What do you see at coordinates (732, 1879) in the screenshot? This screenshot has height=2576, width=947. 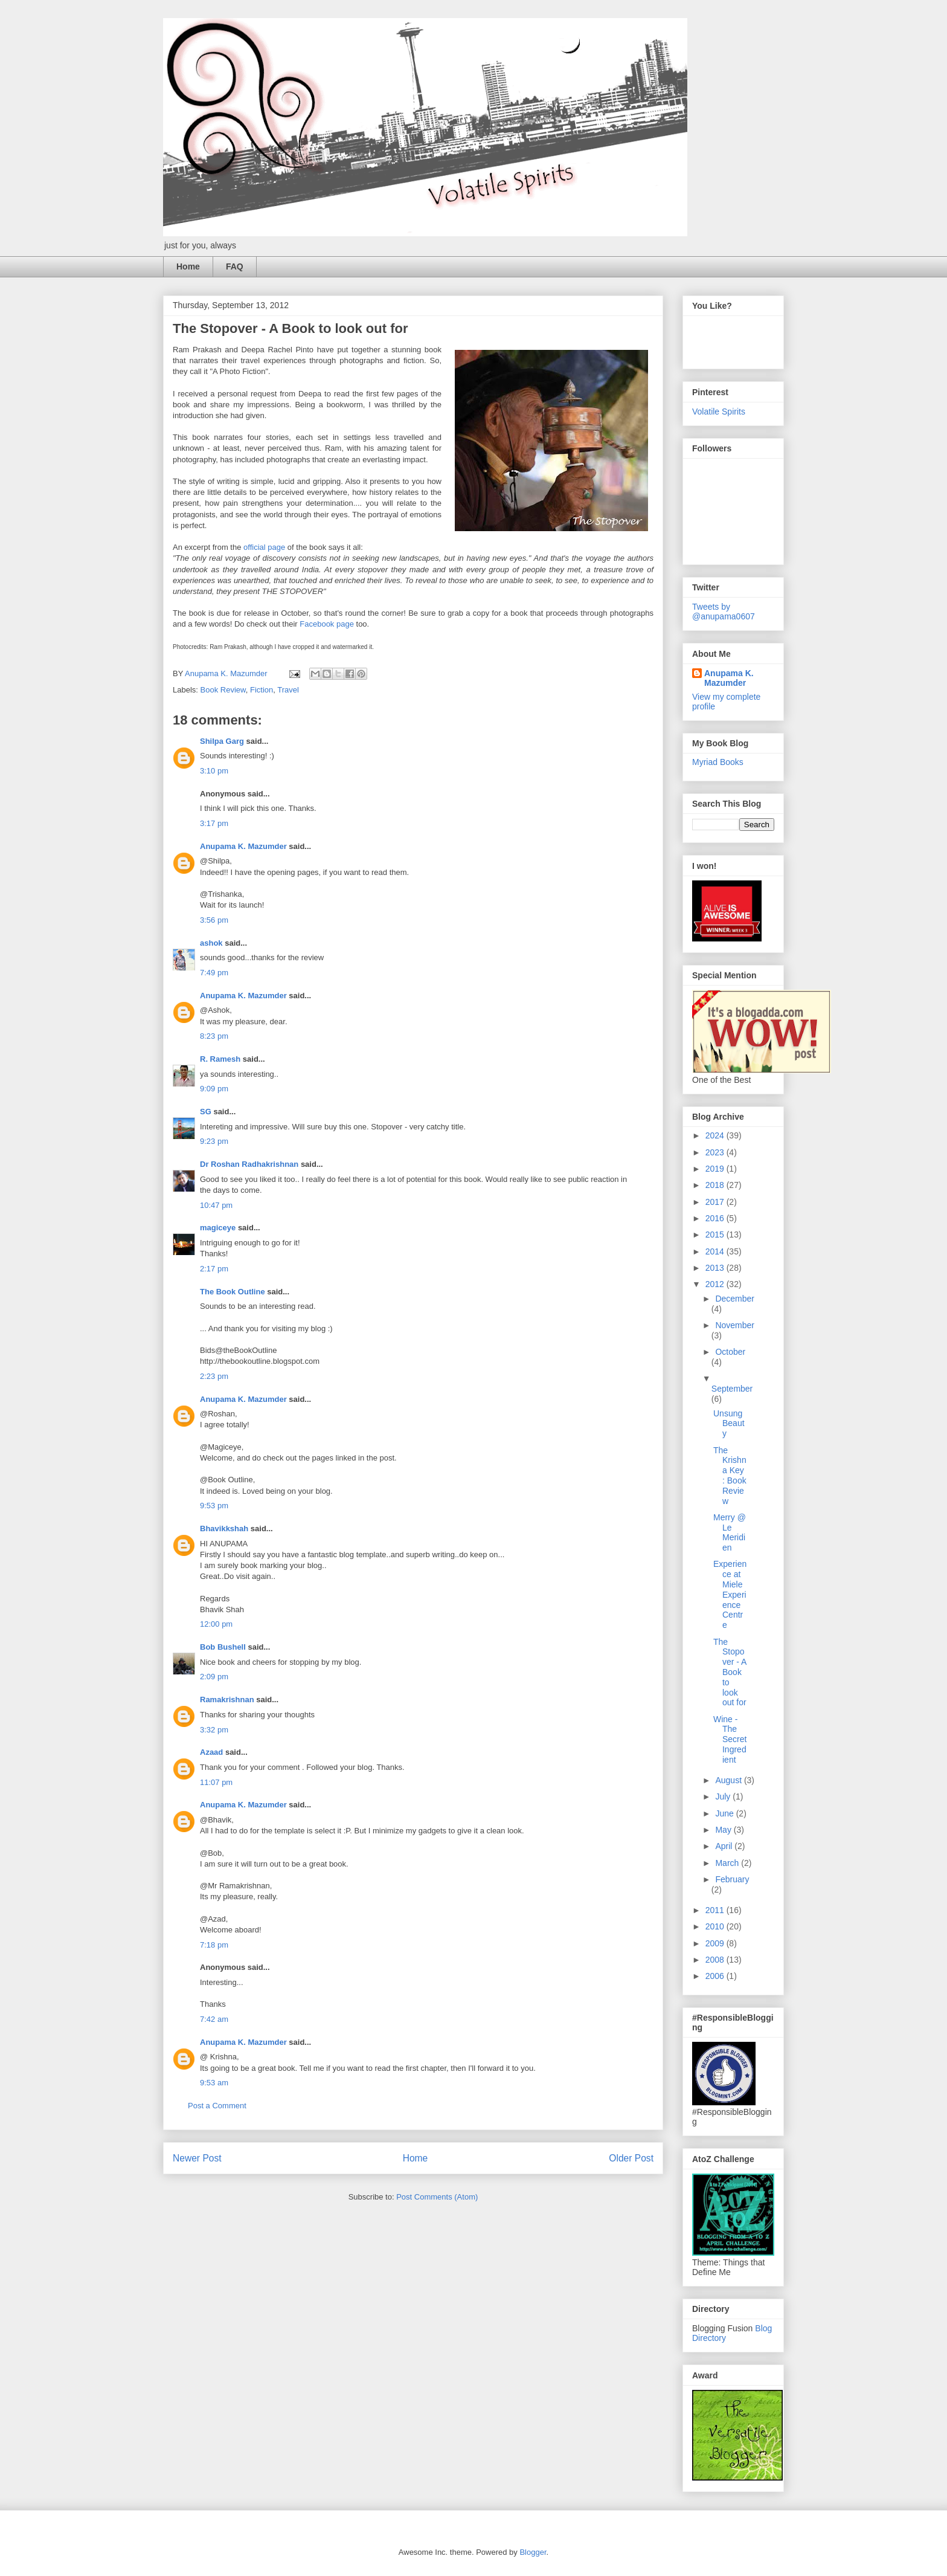 I see `February` at bounding box center [732, 1879].